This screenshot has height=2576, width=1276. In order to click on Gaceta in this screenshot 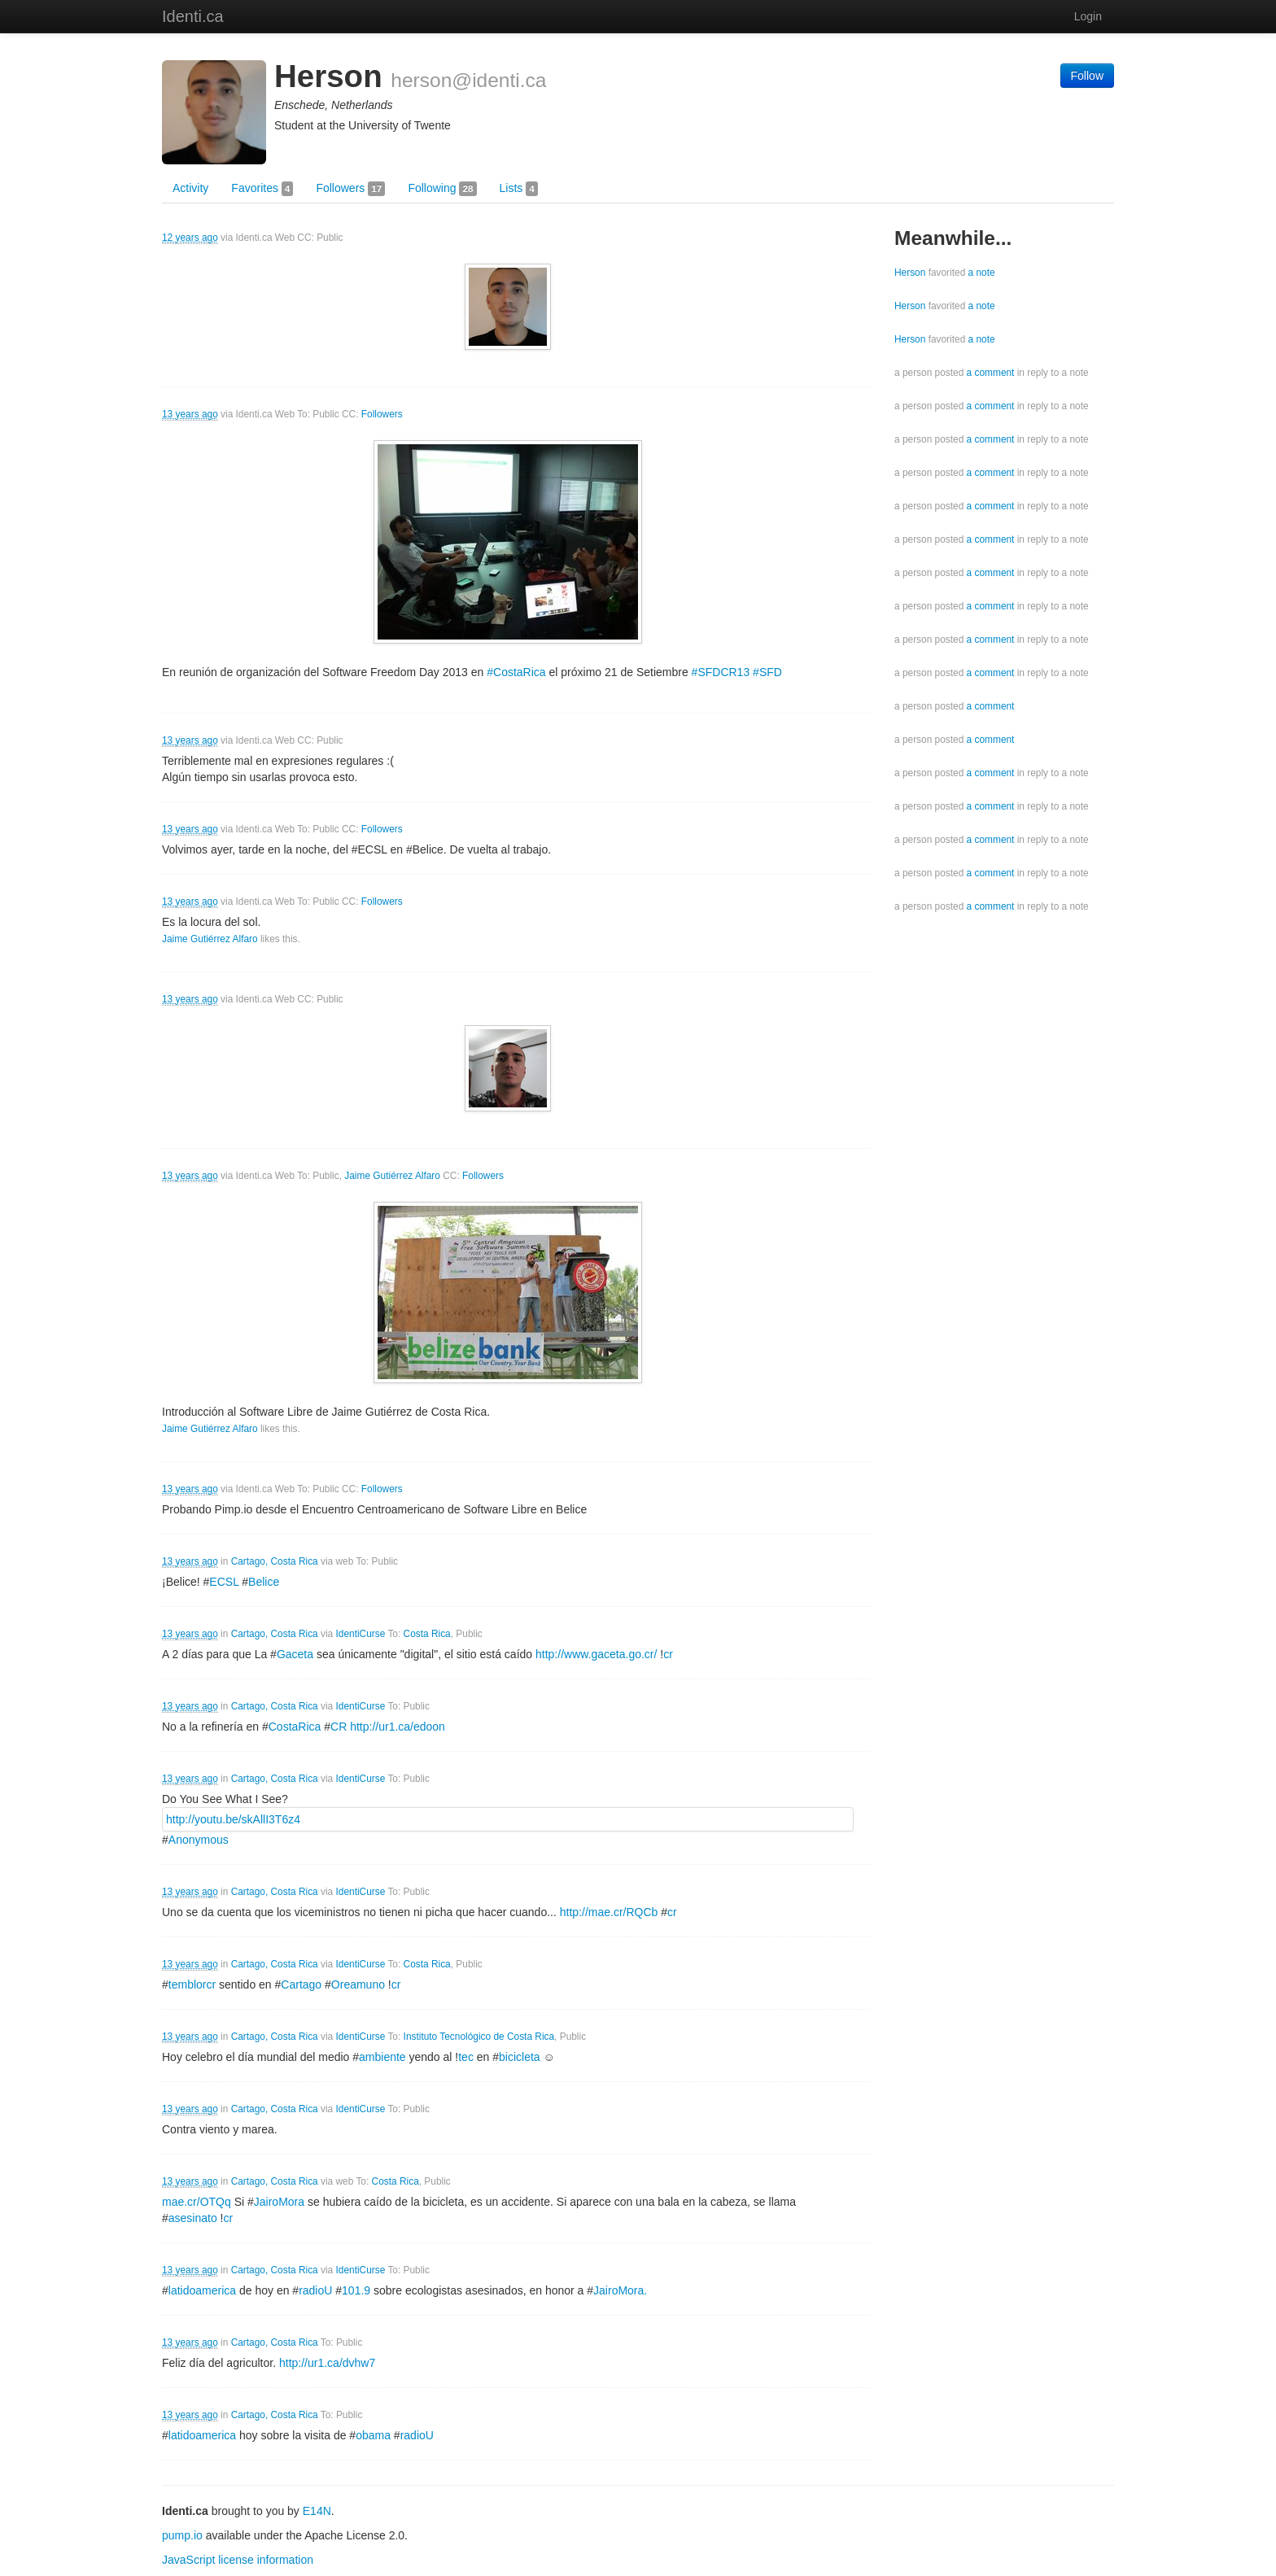, I will do `click(295, 1654)`.